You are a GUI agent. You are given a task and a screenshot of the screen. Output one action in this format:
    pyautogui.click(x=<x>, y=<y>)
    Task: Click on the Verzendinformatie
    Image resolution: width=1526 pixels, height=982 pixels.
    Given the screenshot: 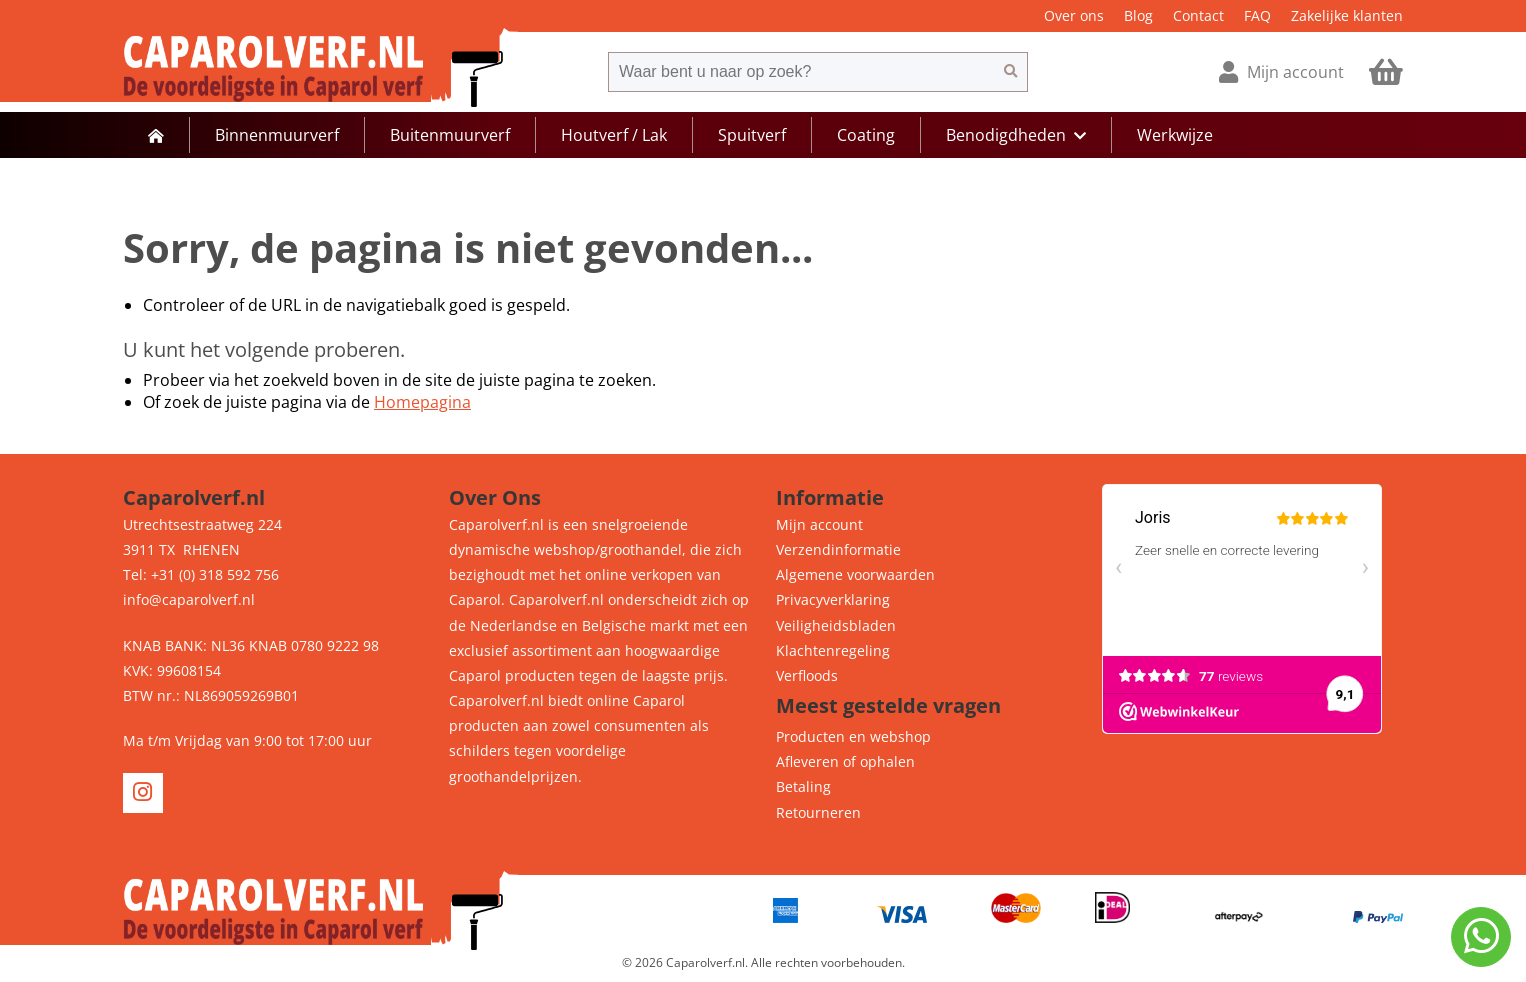 What is the action you would take?
    pyautogui.click(x=838, y=549)
    